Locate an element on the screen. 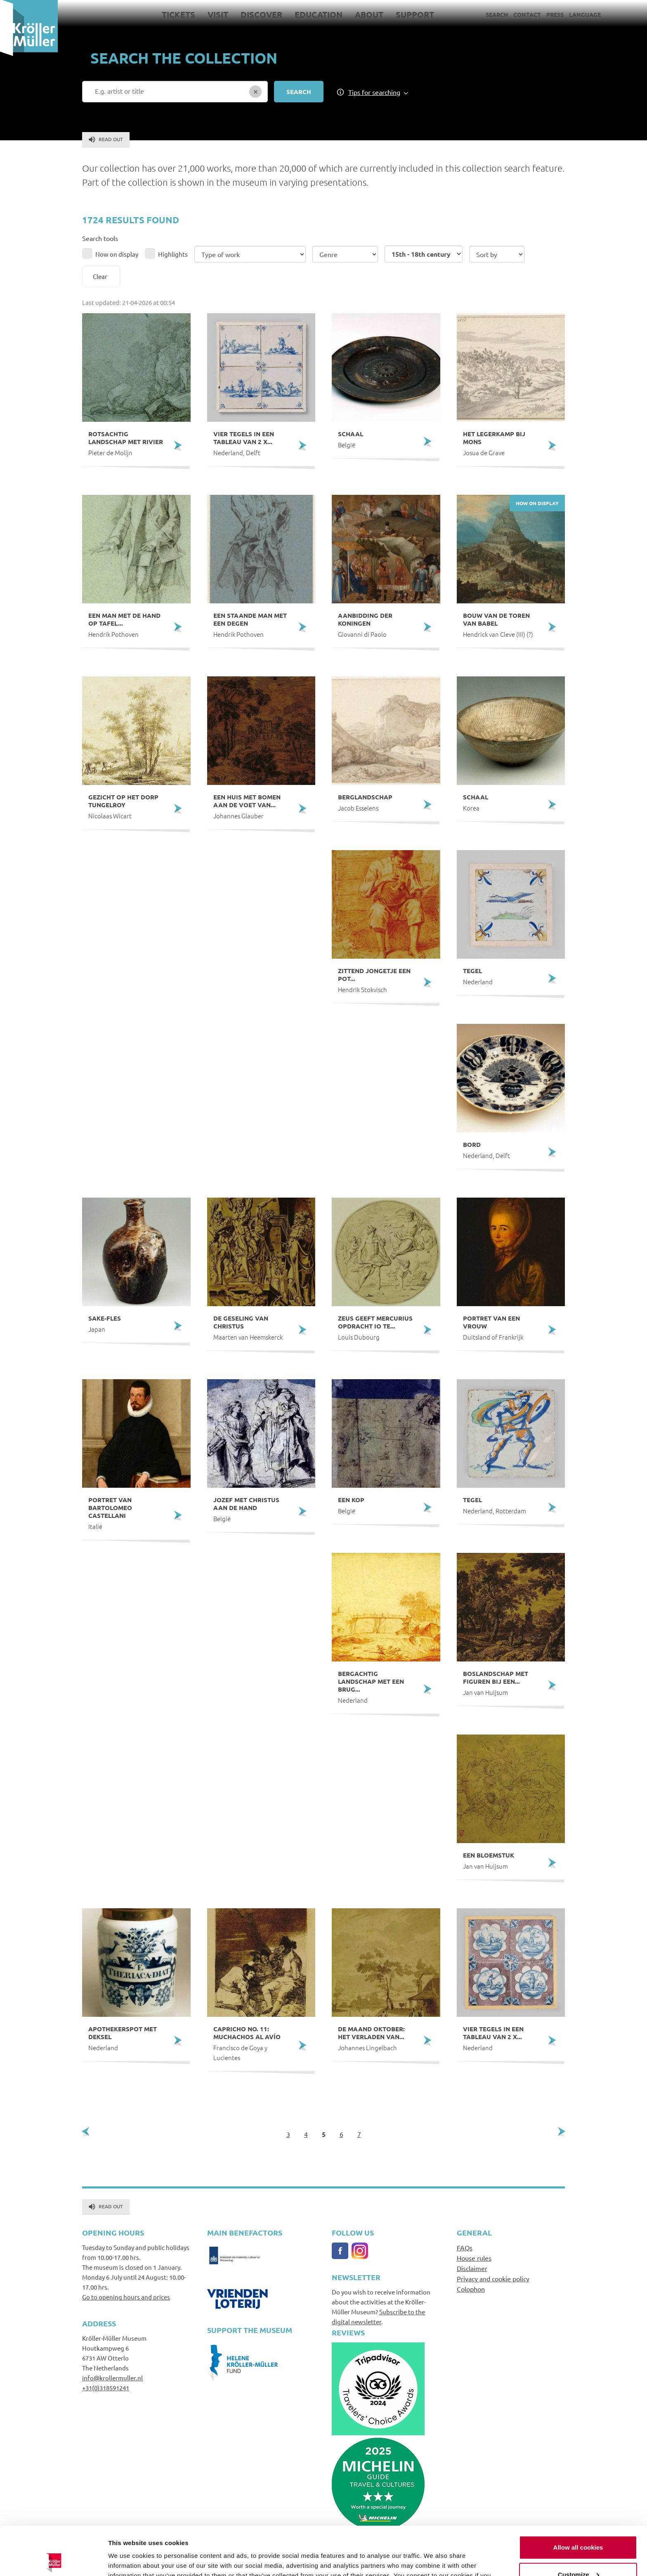  Colophon is located at coordinates (471, 2289).